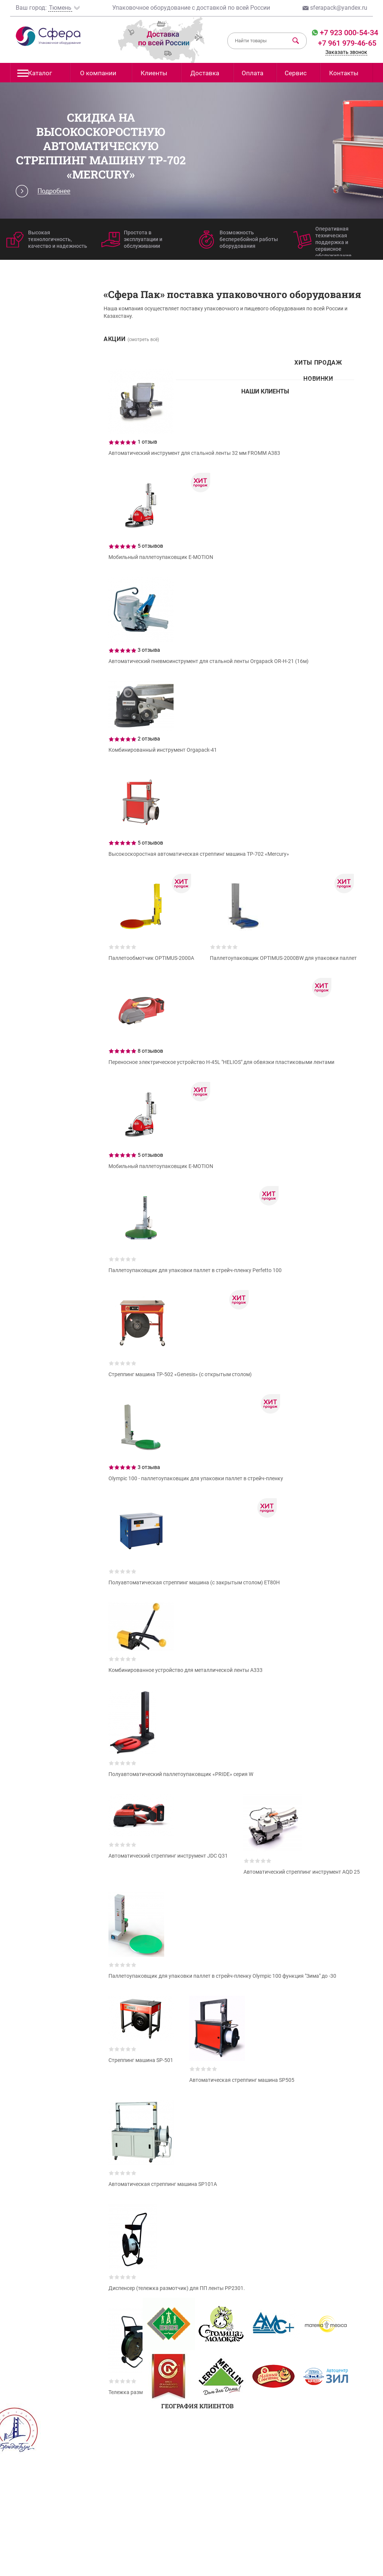  What do you see at coordinates (98, 73) in the screenshot?
I see `О компании` at bounding box center [98, 73].